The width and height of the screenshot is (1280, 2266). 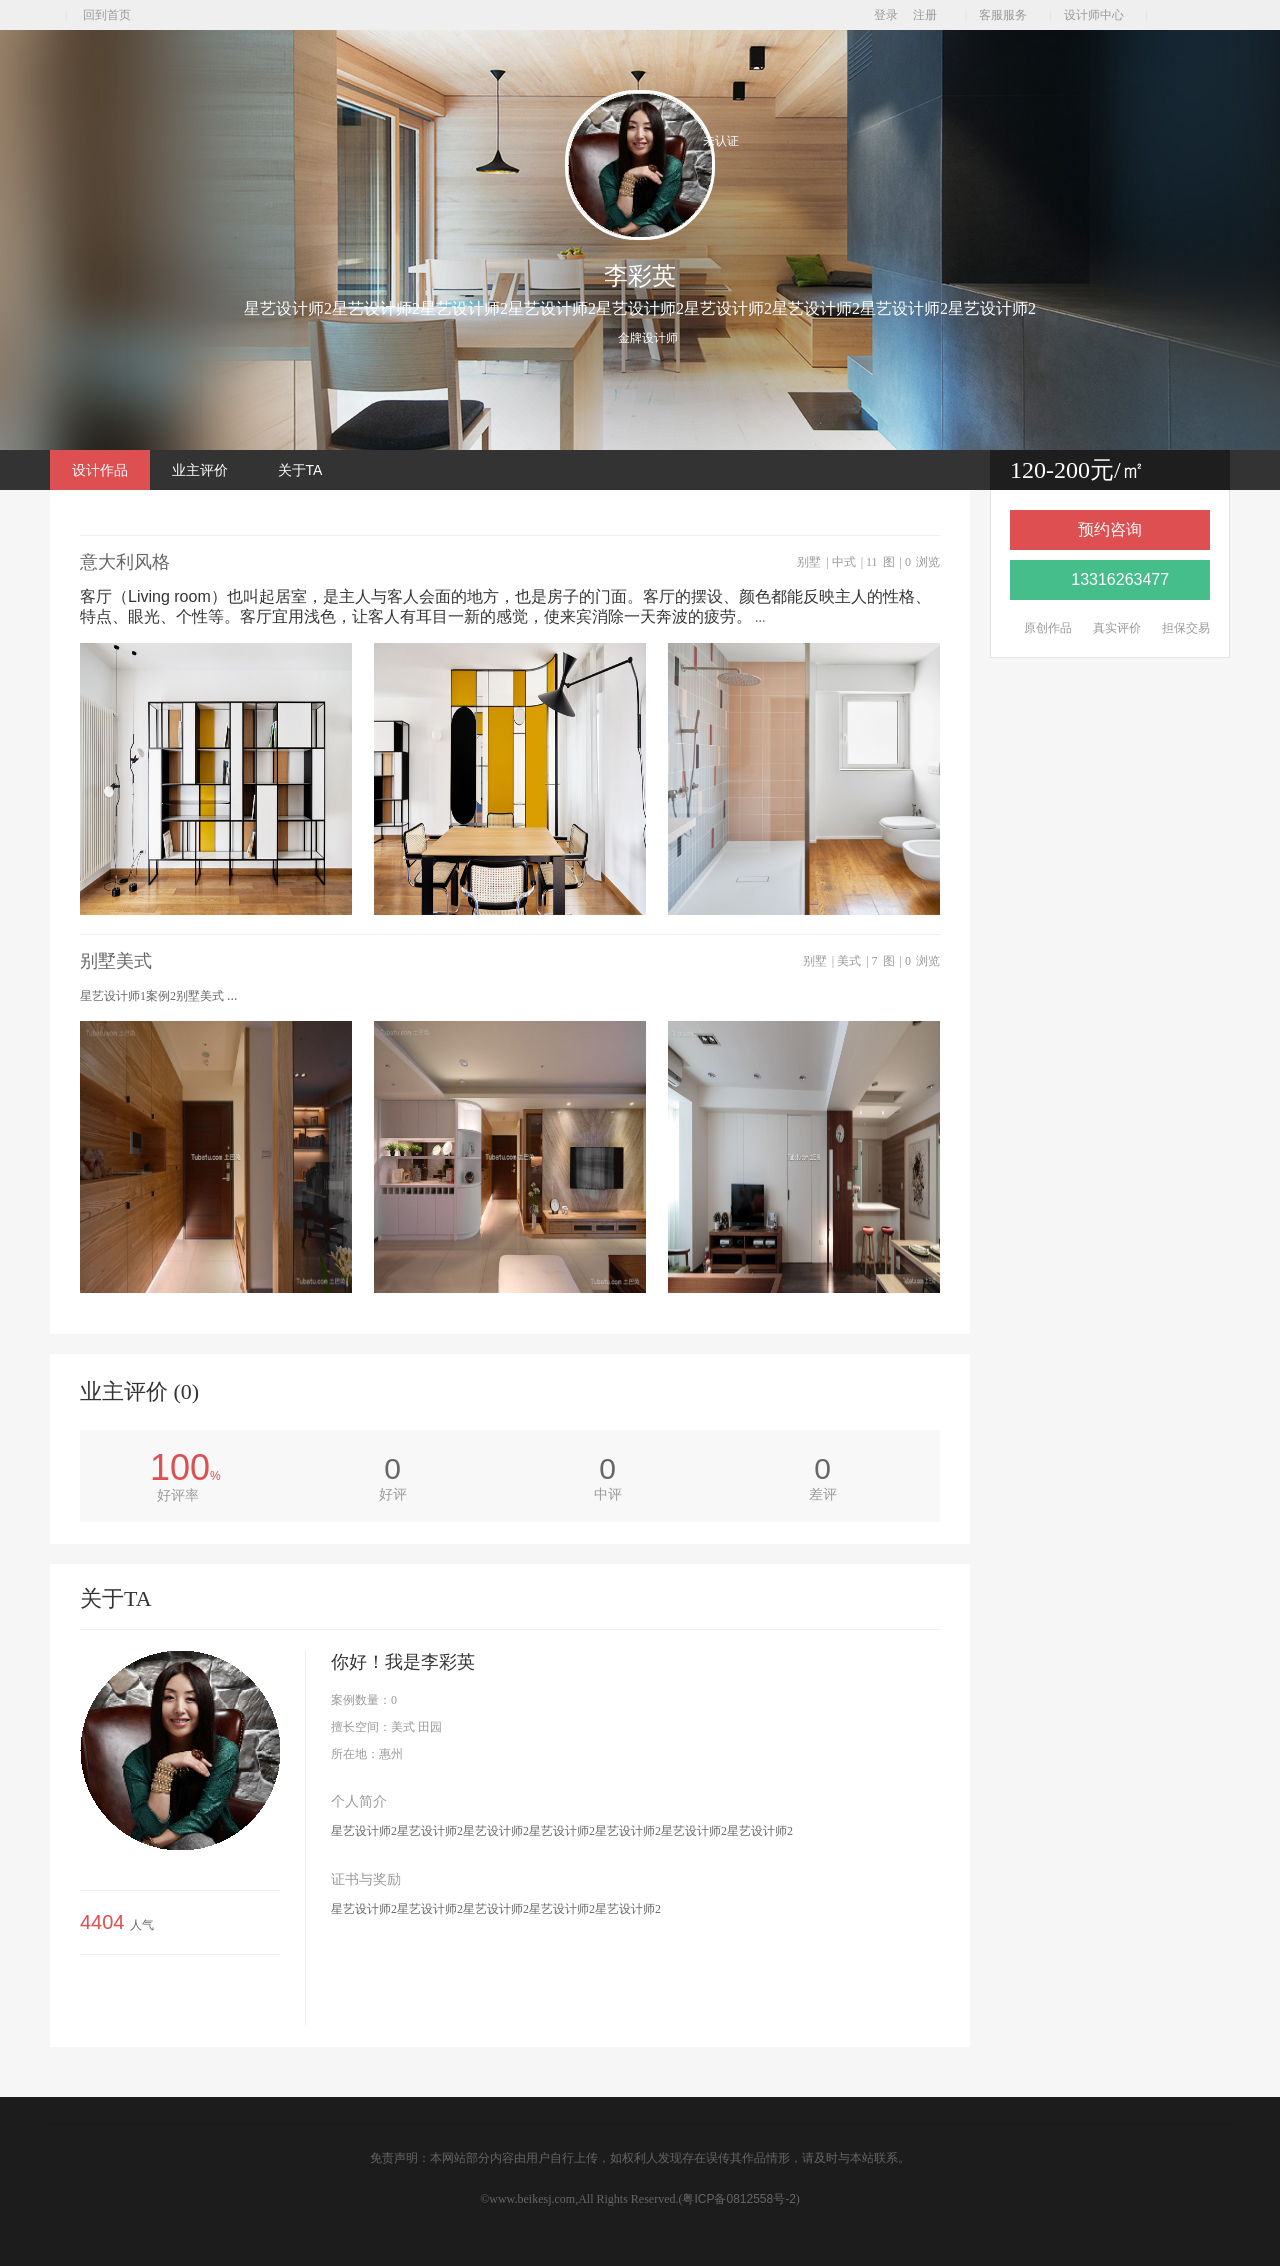 I want to click on 回到首页, so click(x=107, y=15).